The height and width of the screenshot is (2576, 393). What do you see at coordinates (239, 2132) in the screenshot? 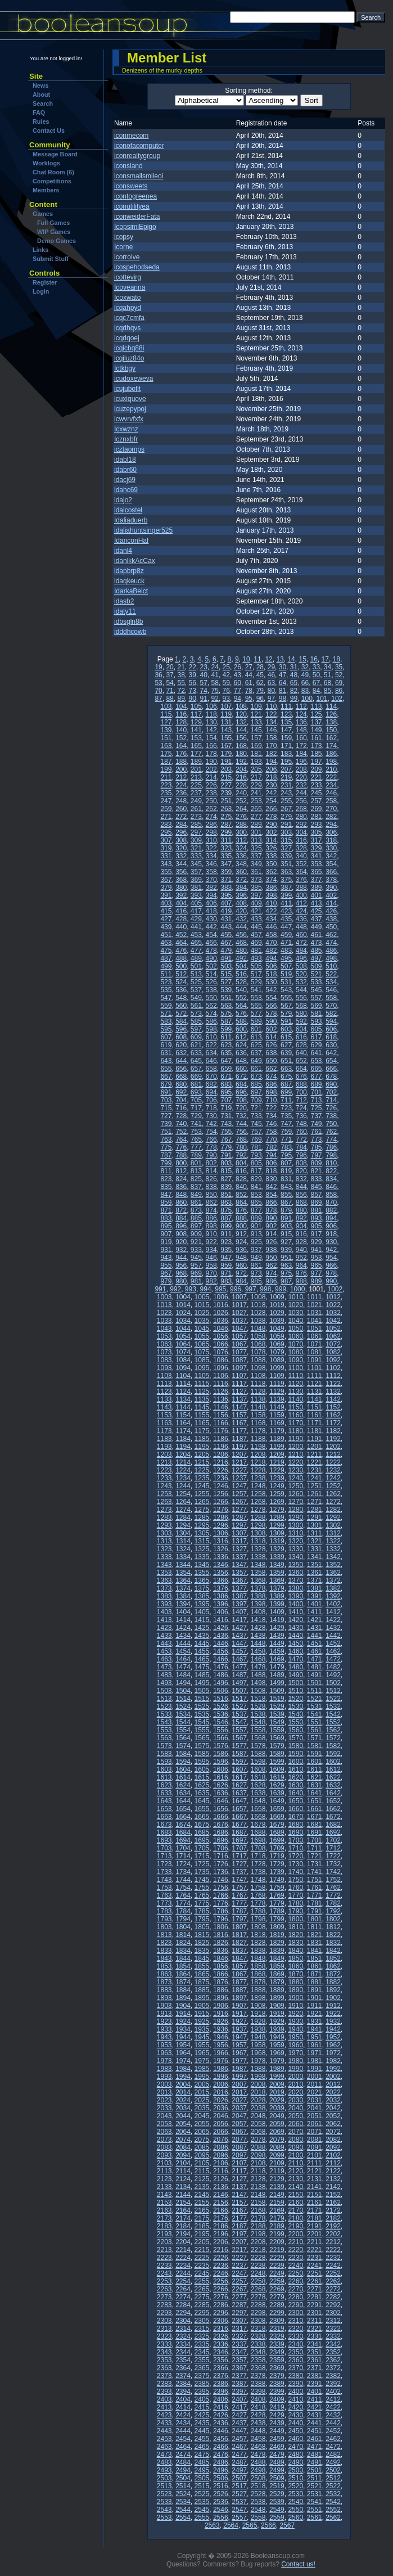
I see `2067` at bounding box center [239, 2132].